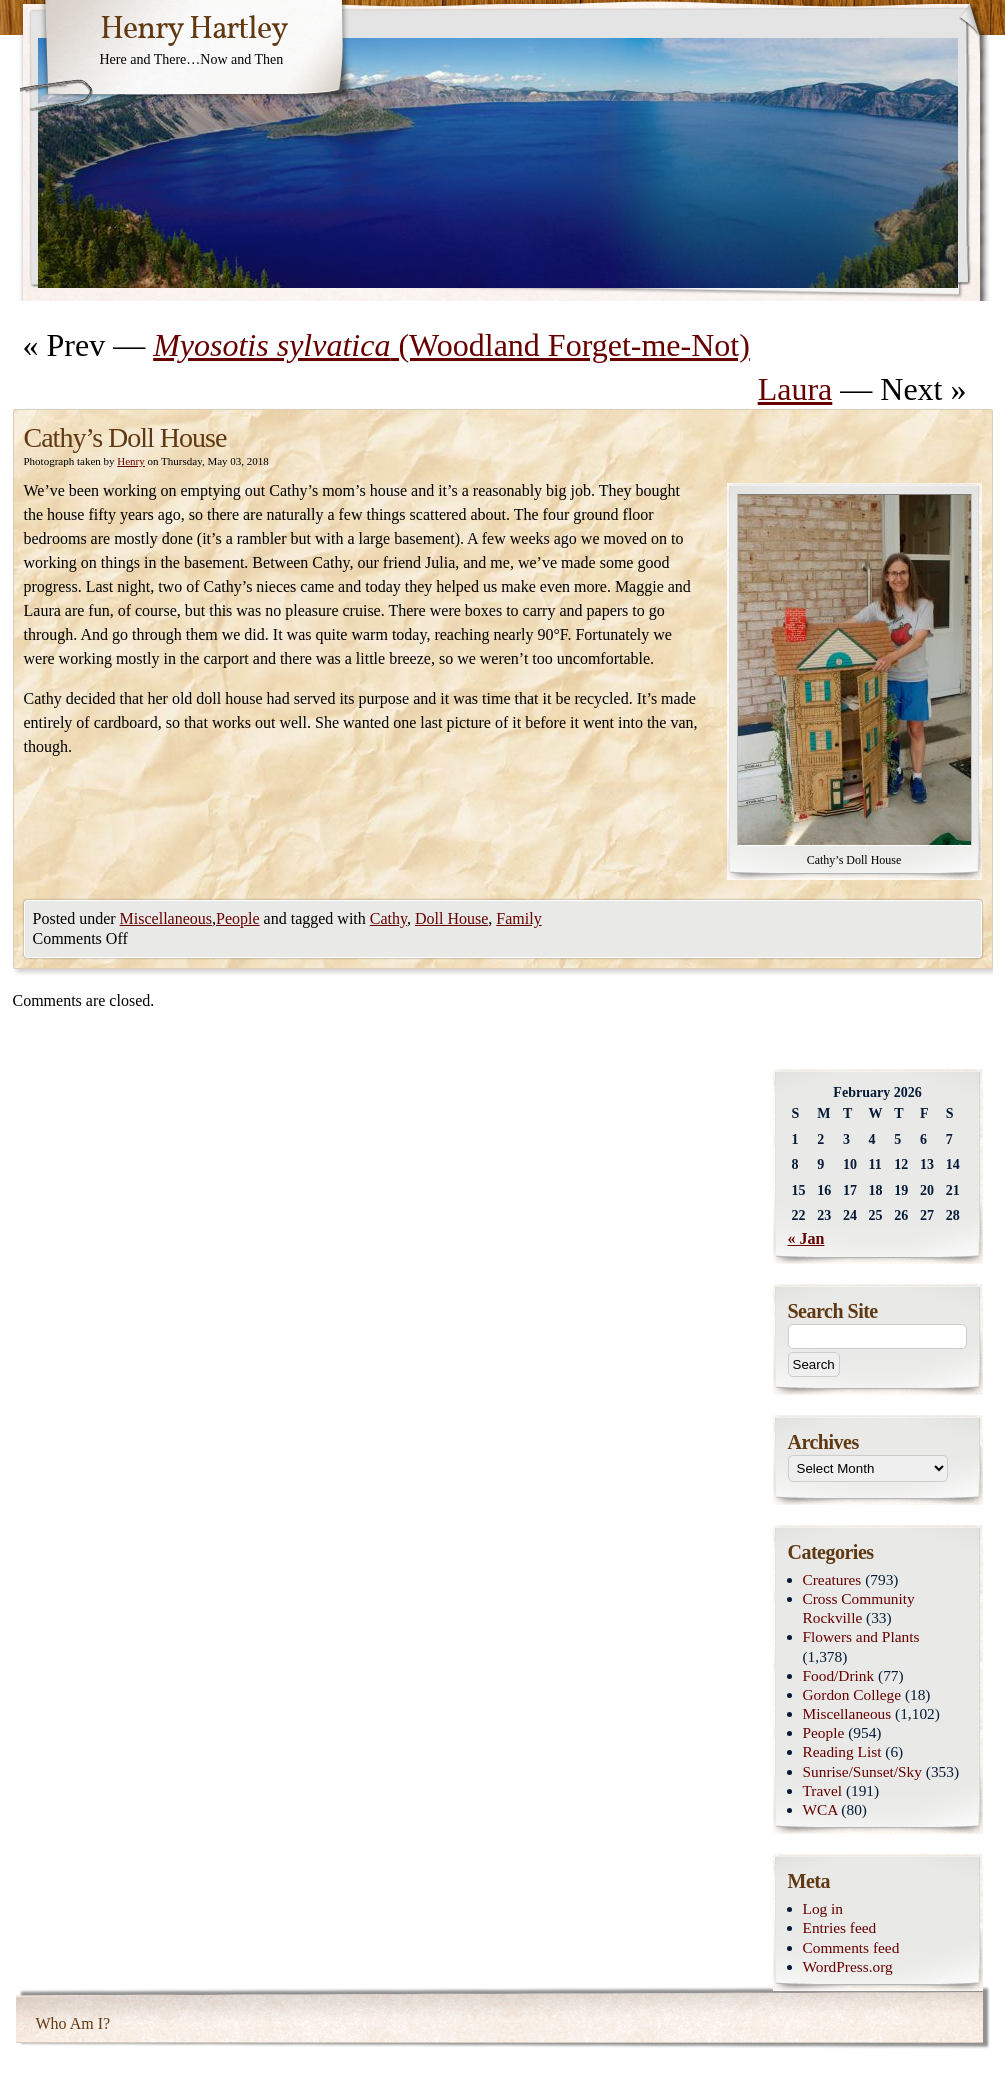 This screenshot has height=2077, width=1005. What do you see at coordinates (73, 2023) in the screenshot?
I see `Who Am I?` at bounding box center [73, 2023].